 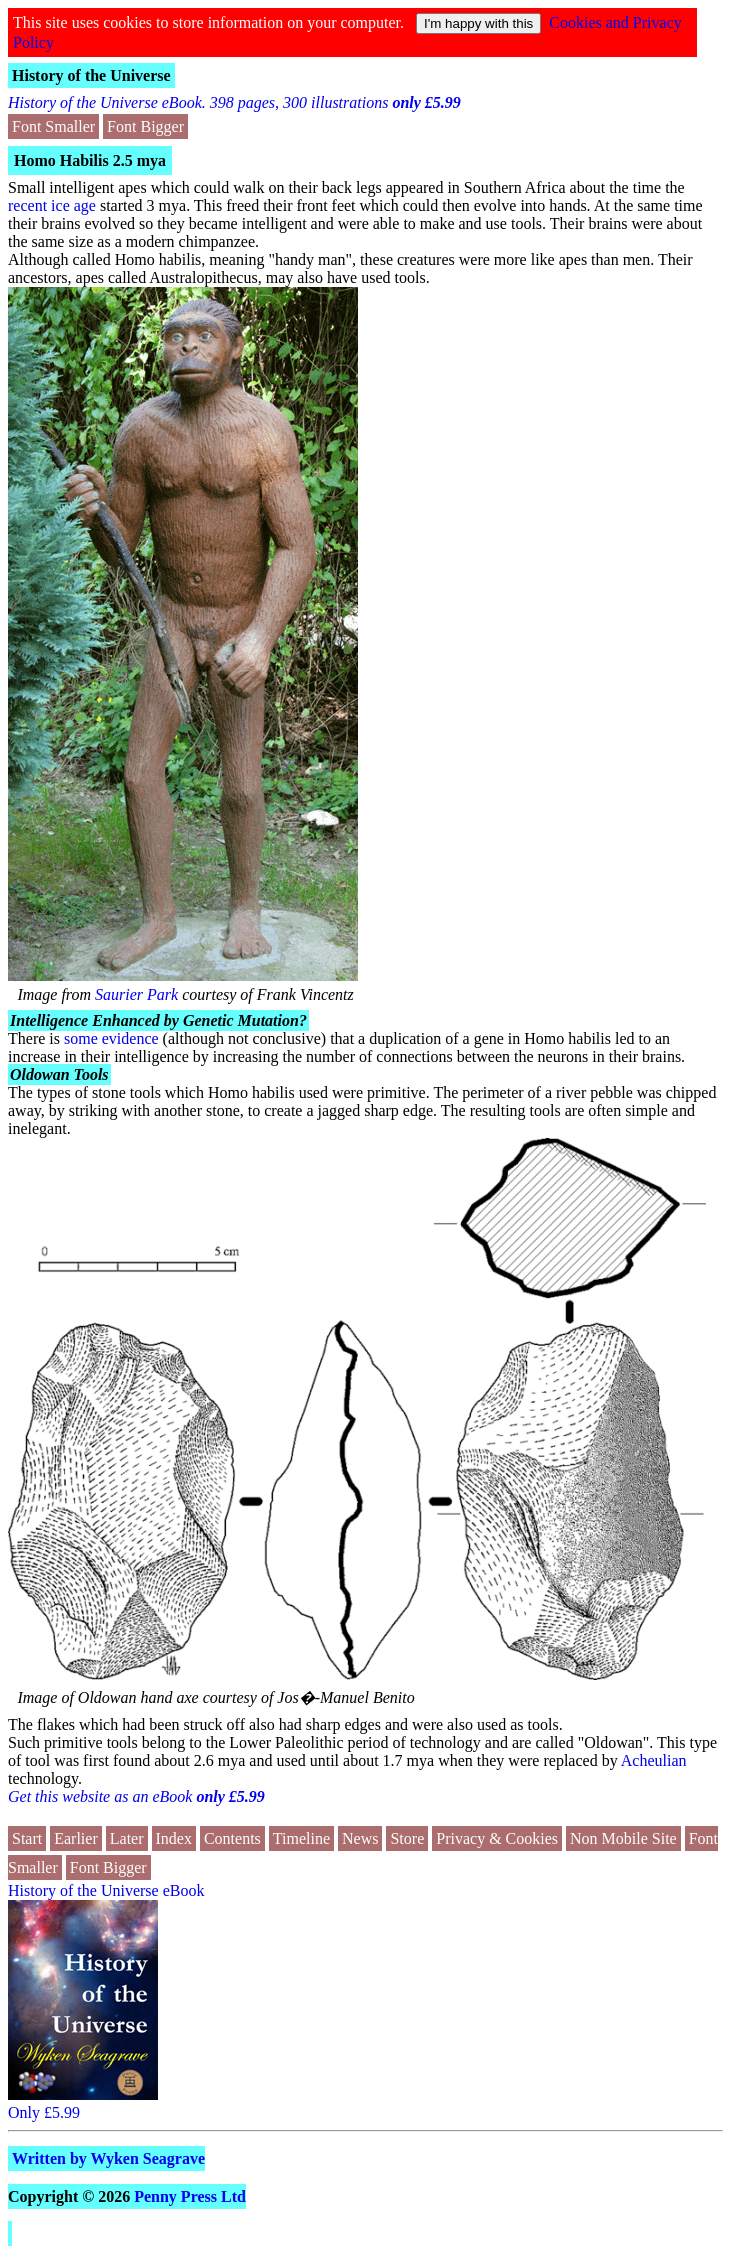 What do you see at coordinates (136, 994) in the screenshot?
I see `Saurier Park` at bounding box center [136, 994].